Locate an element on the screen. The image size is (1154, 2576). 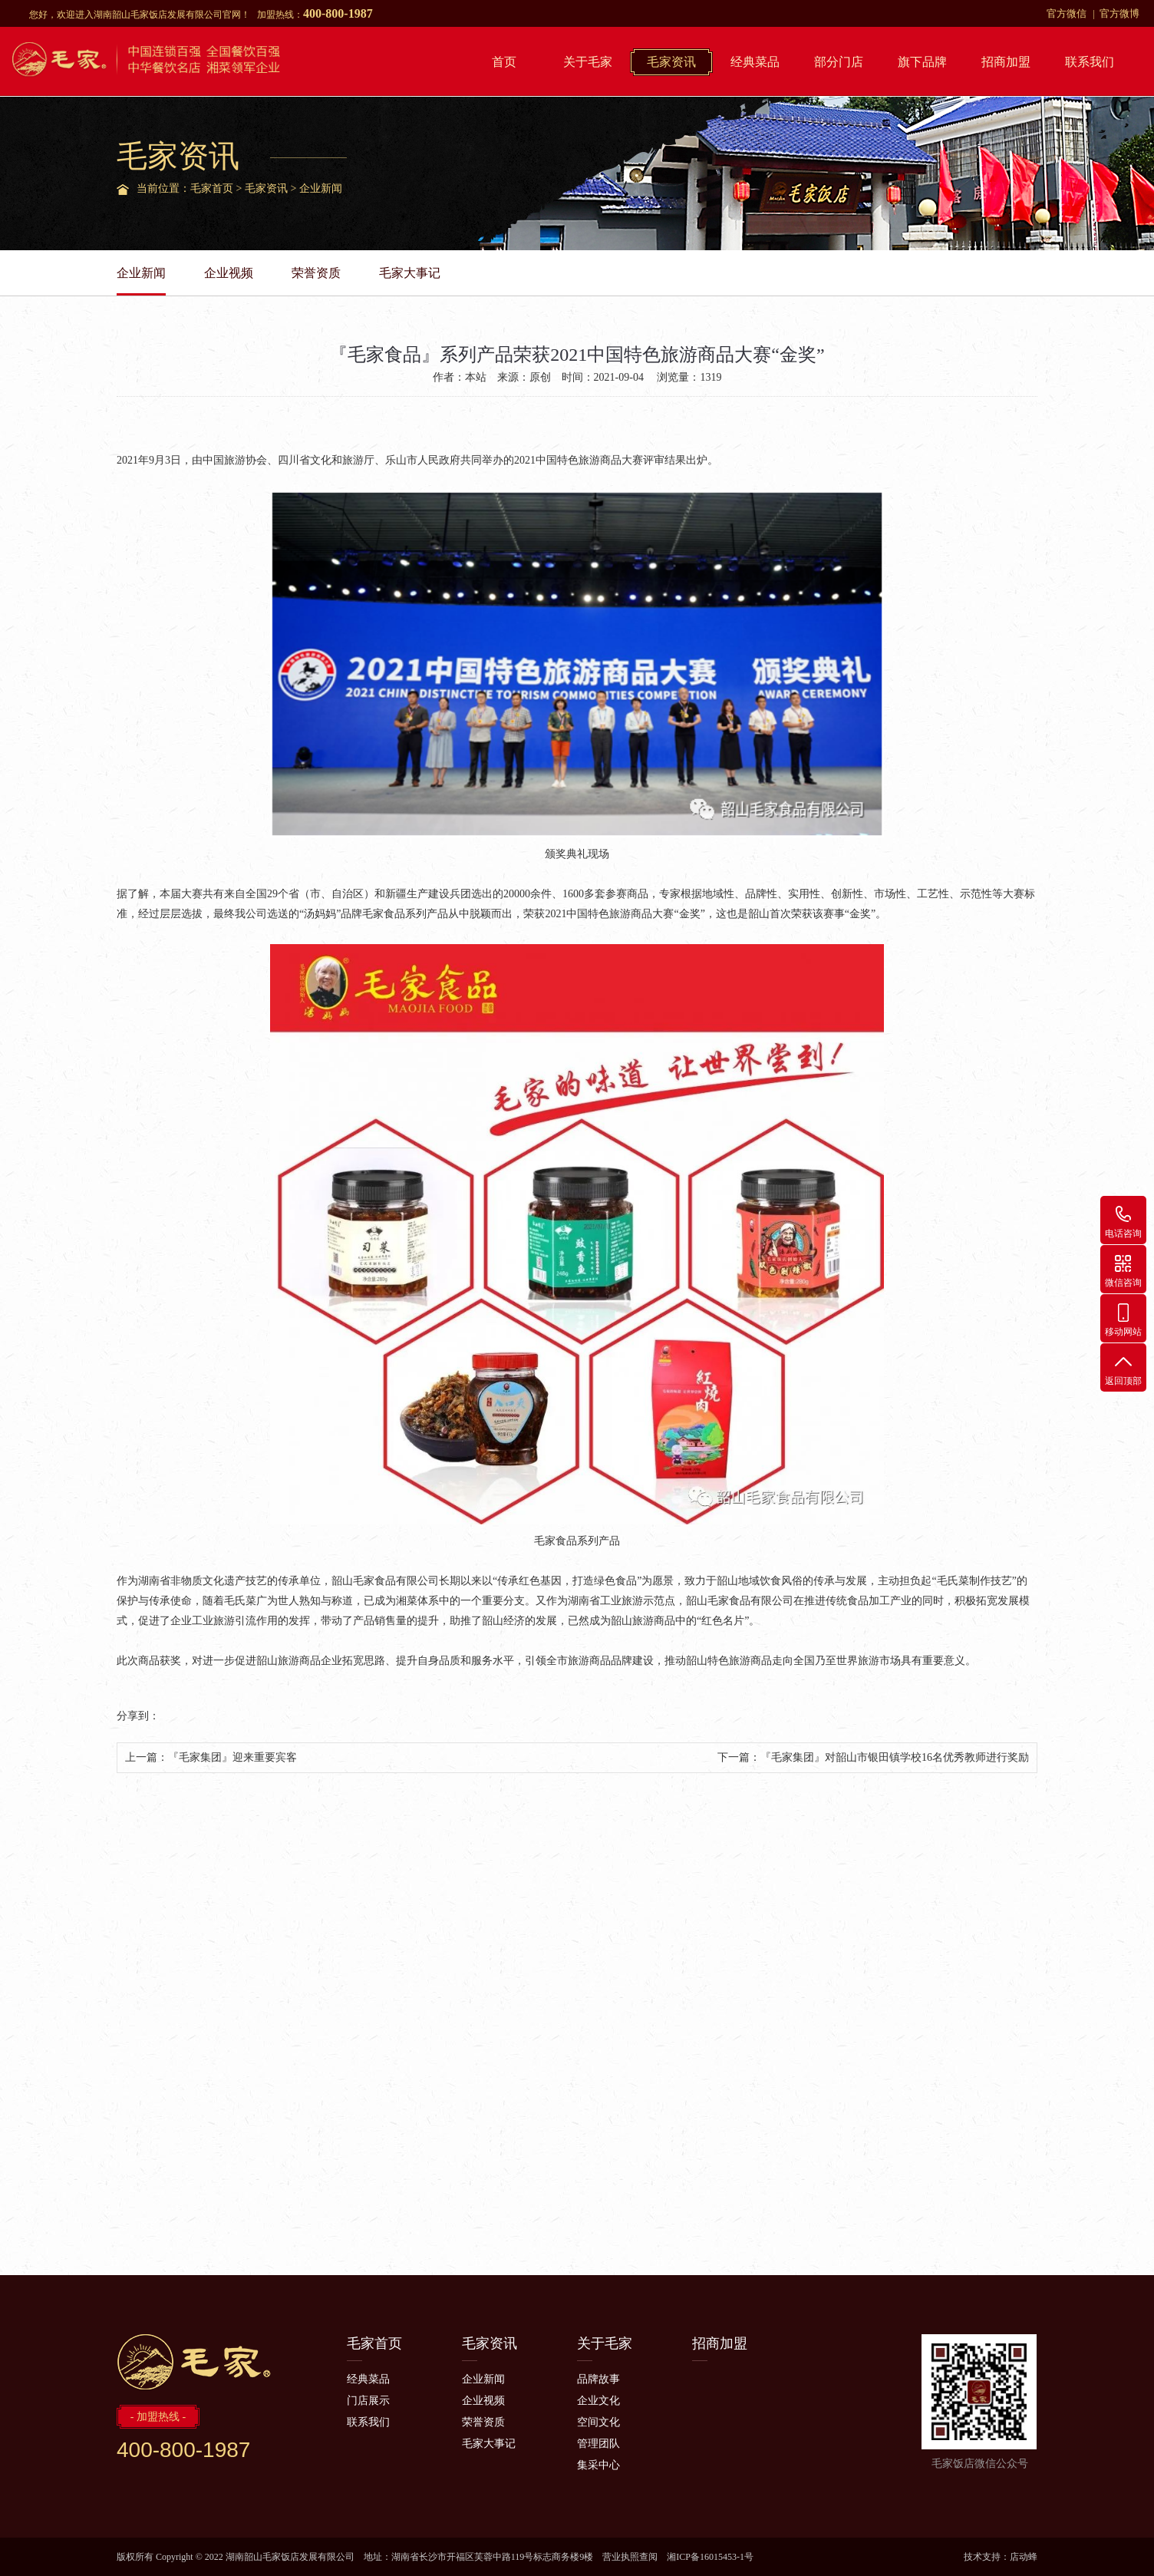
营业执照查阅 is located at coordinates (630, 2556).